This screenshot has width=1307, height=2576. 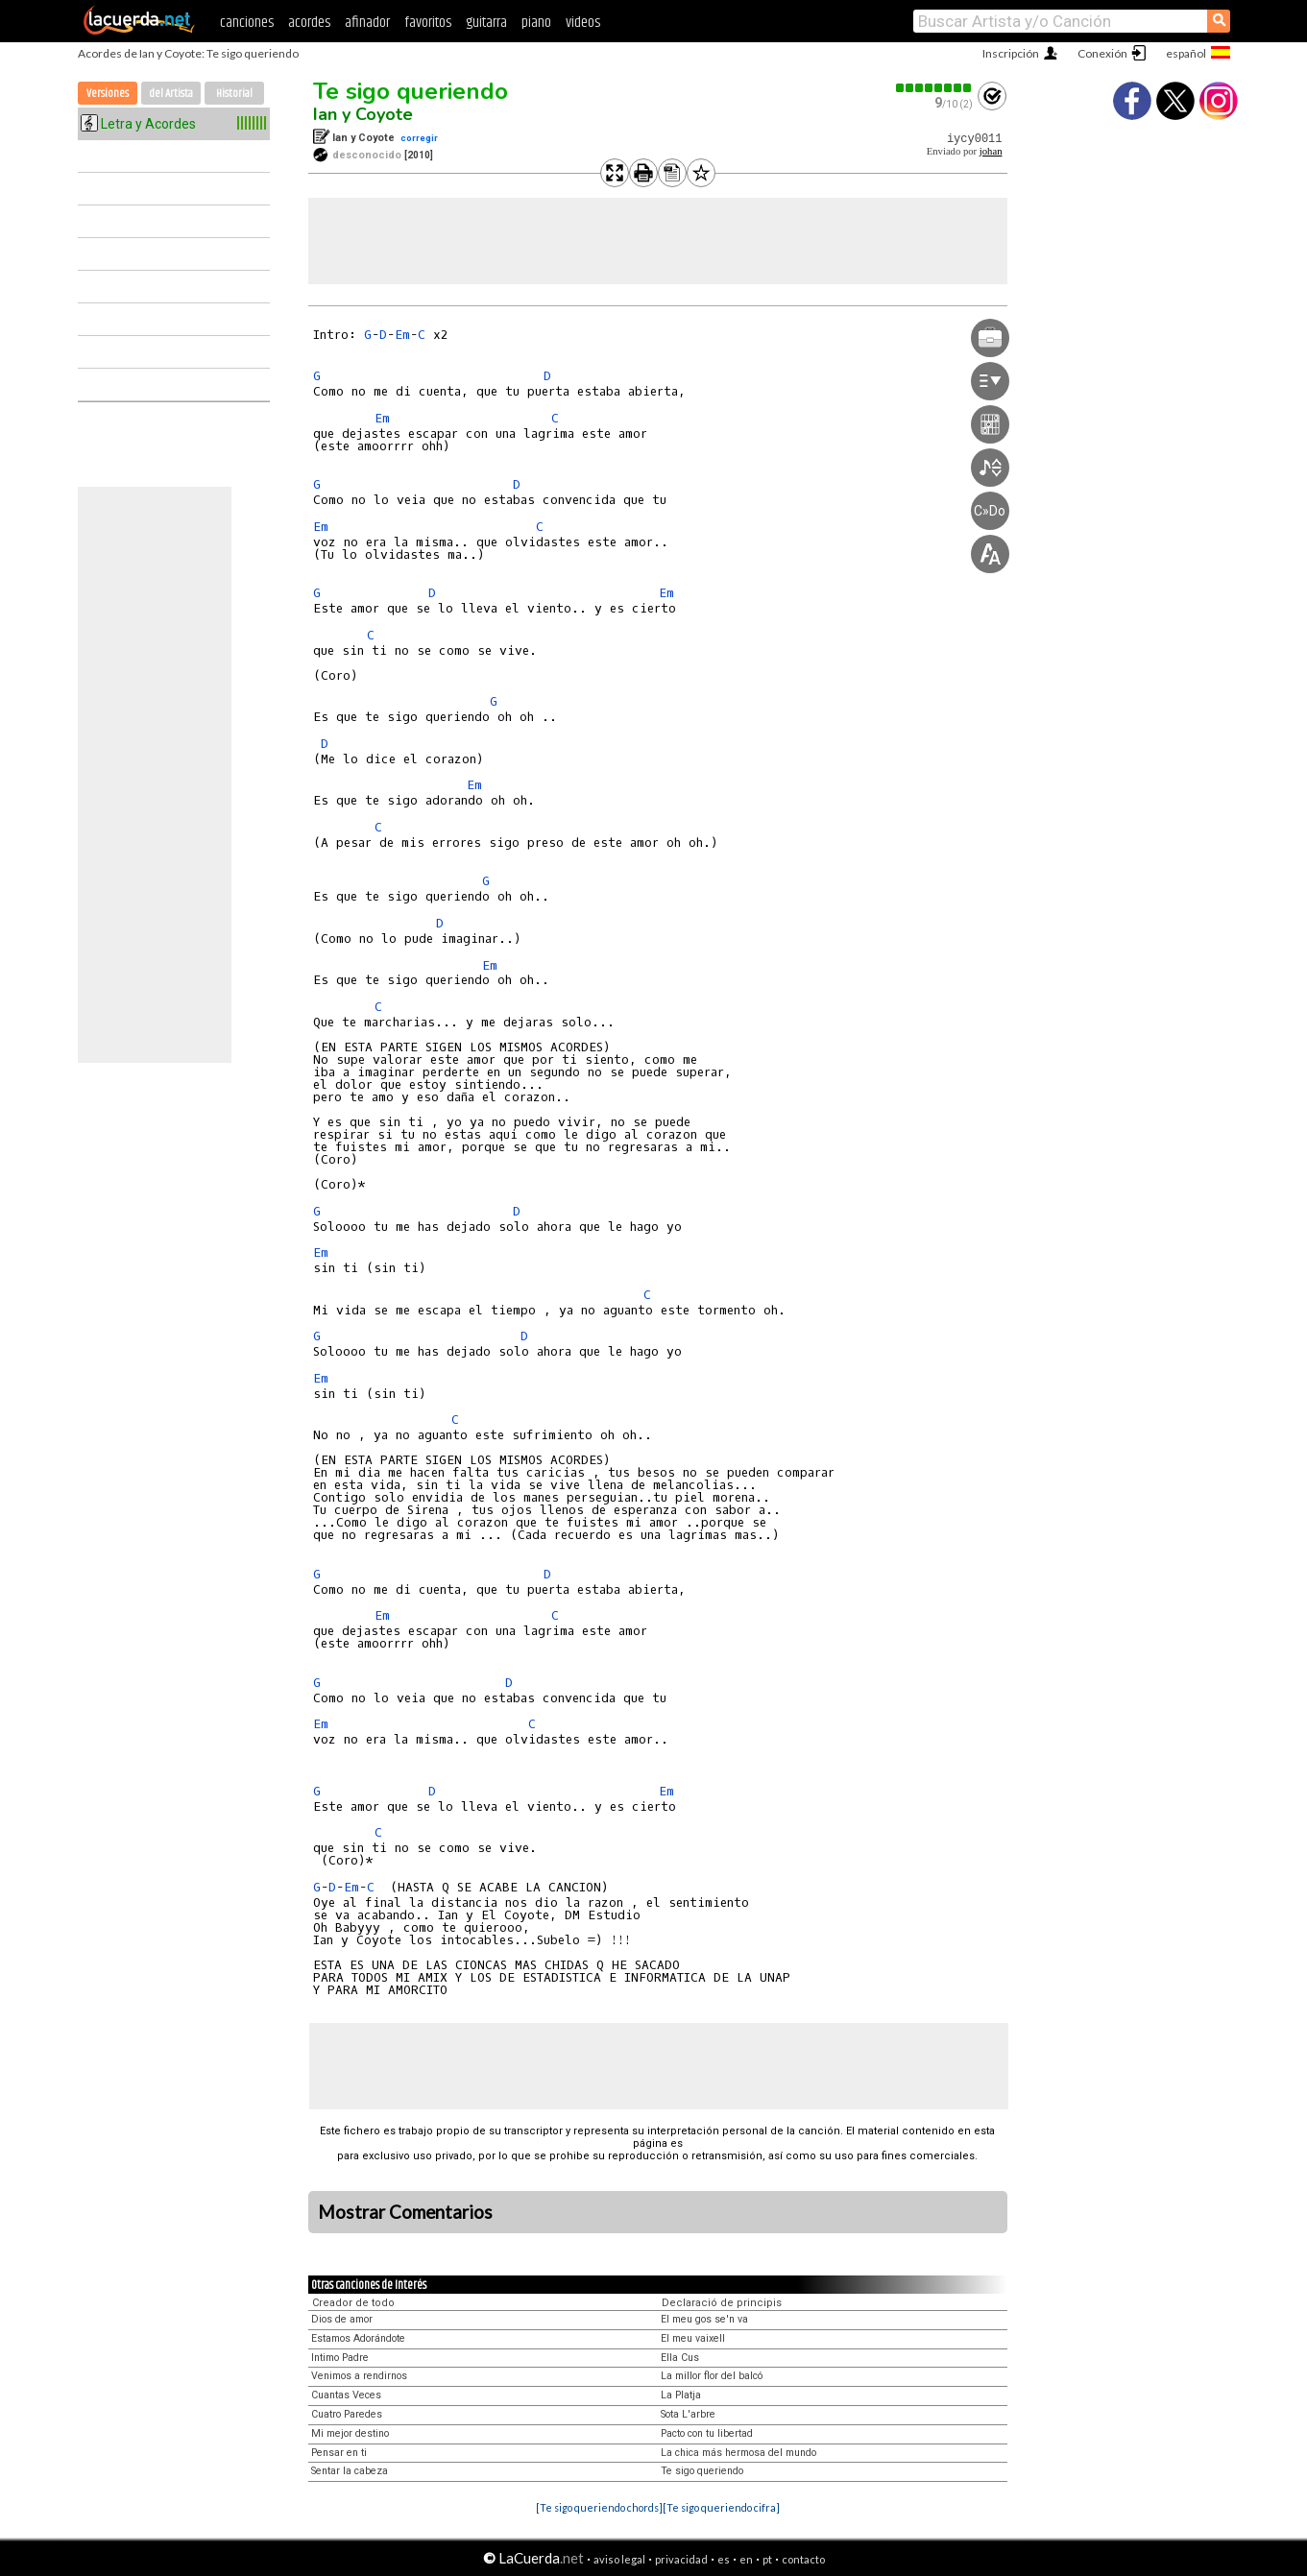 I want to click on en, so click(x=746, y=2559).